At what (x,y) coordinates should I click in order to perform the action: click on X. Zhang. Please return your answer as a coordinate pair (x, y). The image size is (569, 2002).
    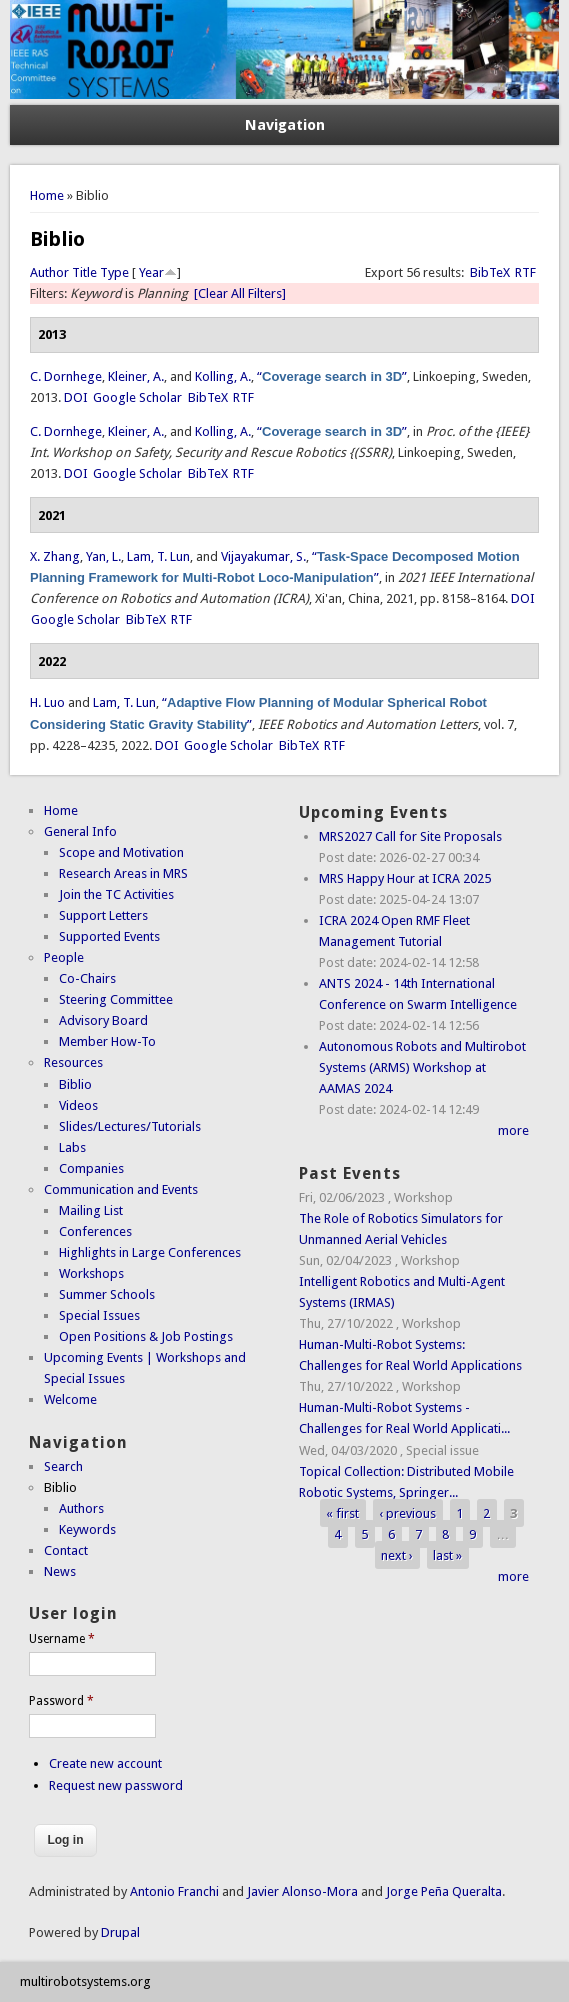
    Looking at the image, I should click on (55, 556).